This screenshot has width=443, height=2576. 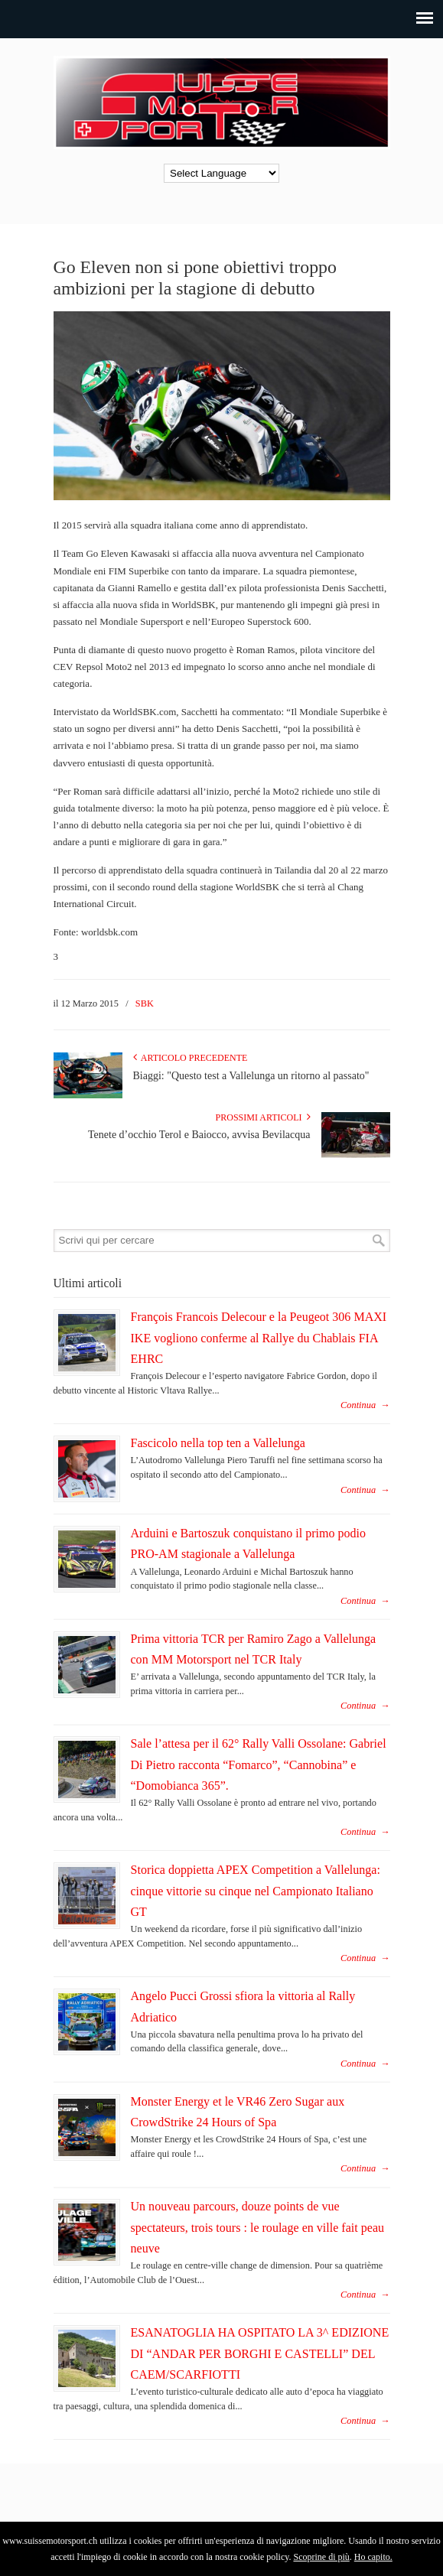 I want to click on Tenete d’occhio Terol e Baiocco, avvisa Bevilacqua, so click(x=199, y=1134).